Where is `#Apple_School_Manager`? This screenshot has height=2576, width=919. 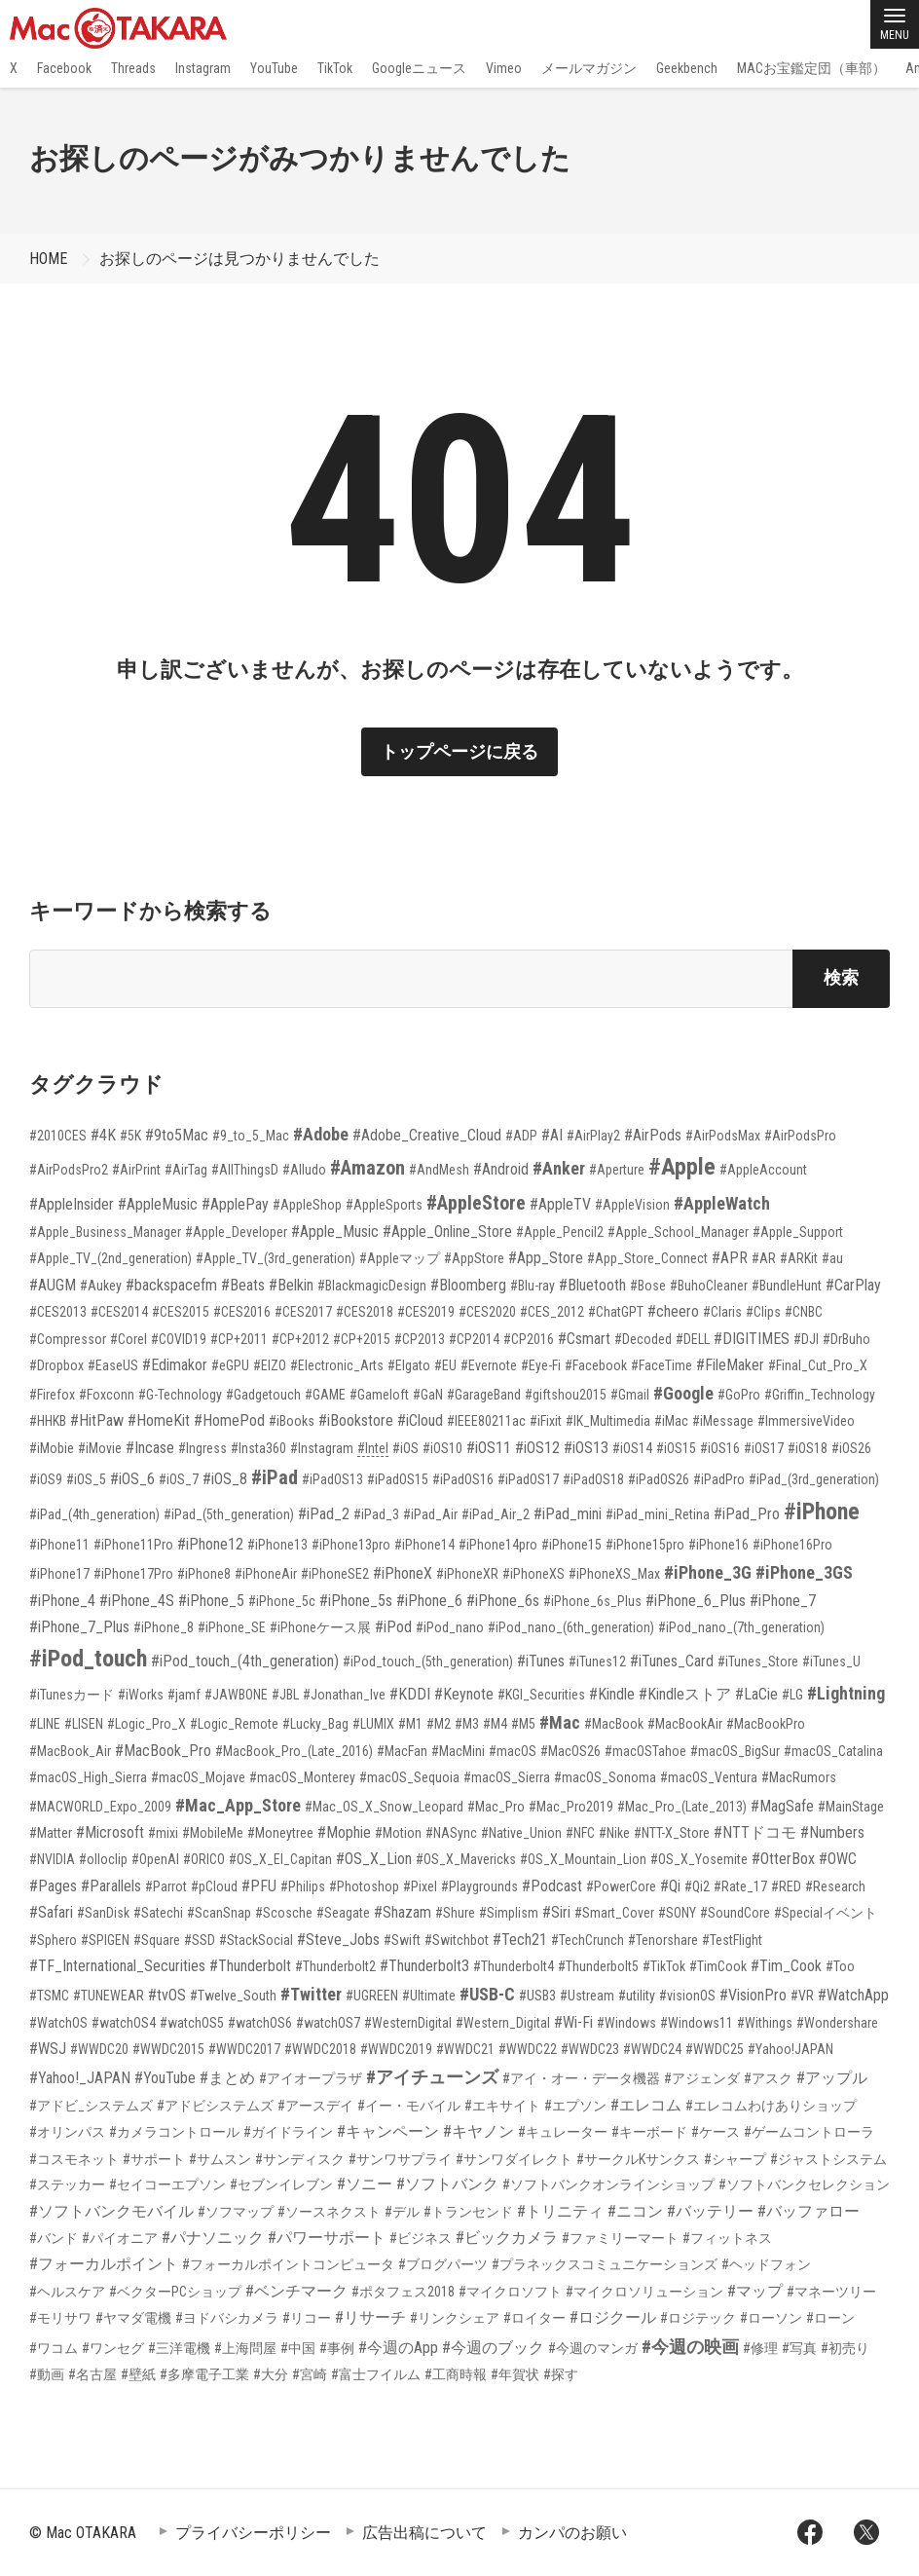 #Apple_School_Manager is located at coordinates (678, 1232).